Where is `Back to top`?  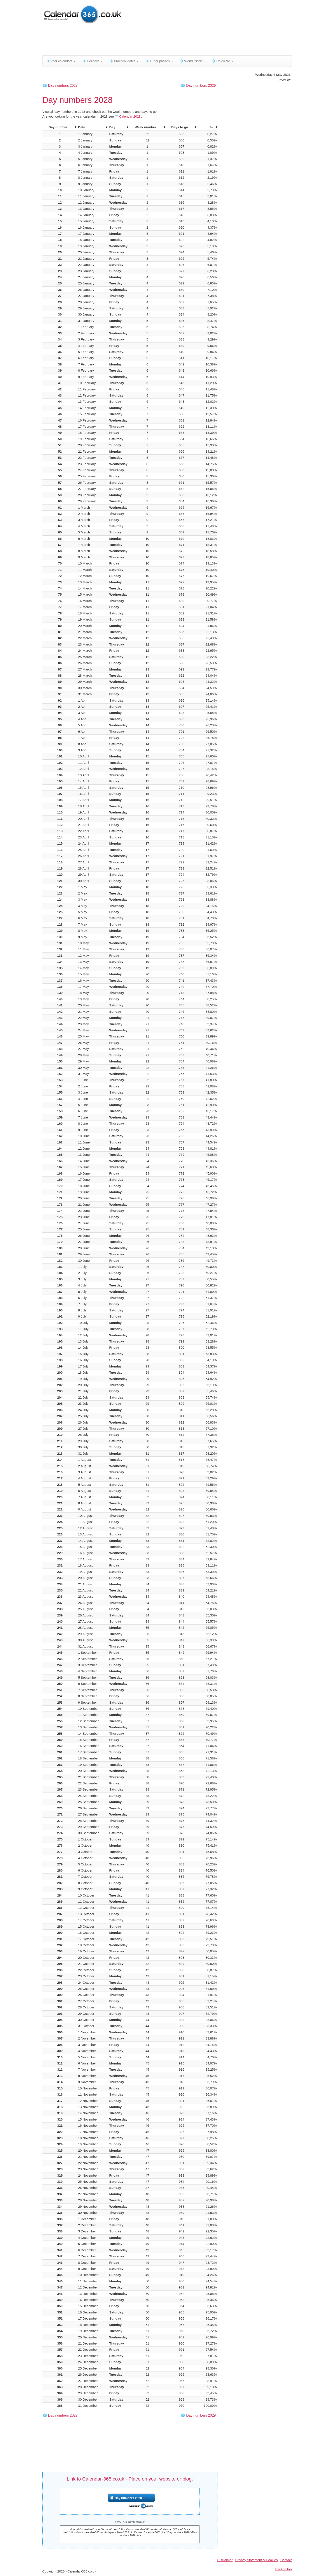 Back to top is located at coordinates (283, 2569).